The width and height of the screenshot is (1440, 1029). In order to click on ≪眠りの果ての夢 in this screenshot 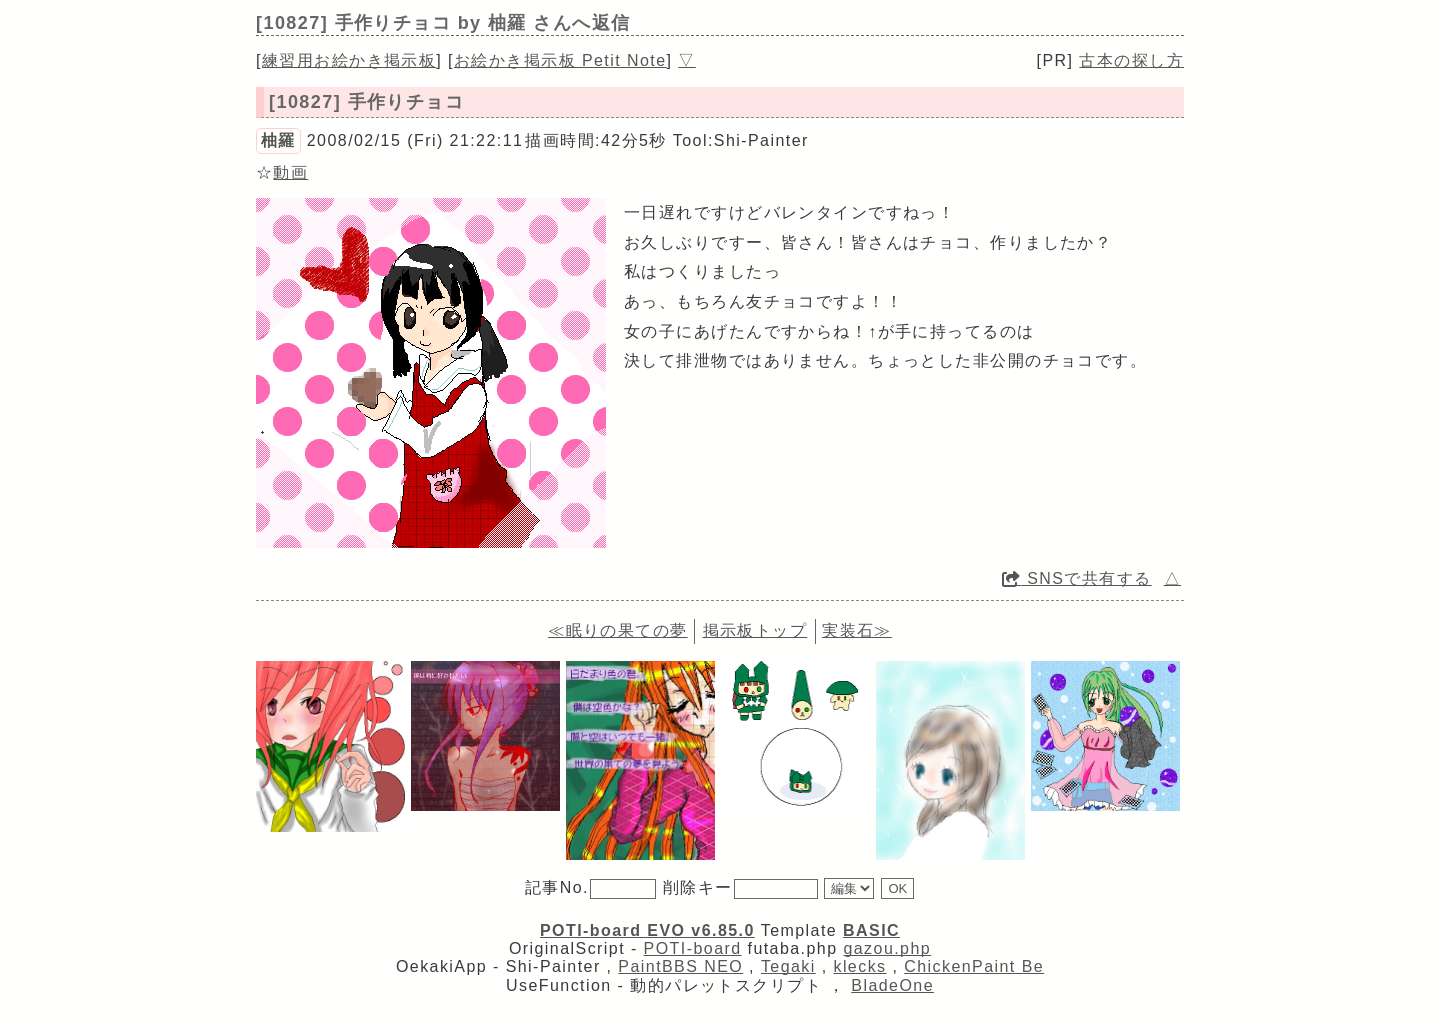, I will do `click(618, 630)`.